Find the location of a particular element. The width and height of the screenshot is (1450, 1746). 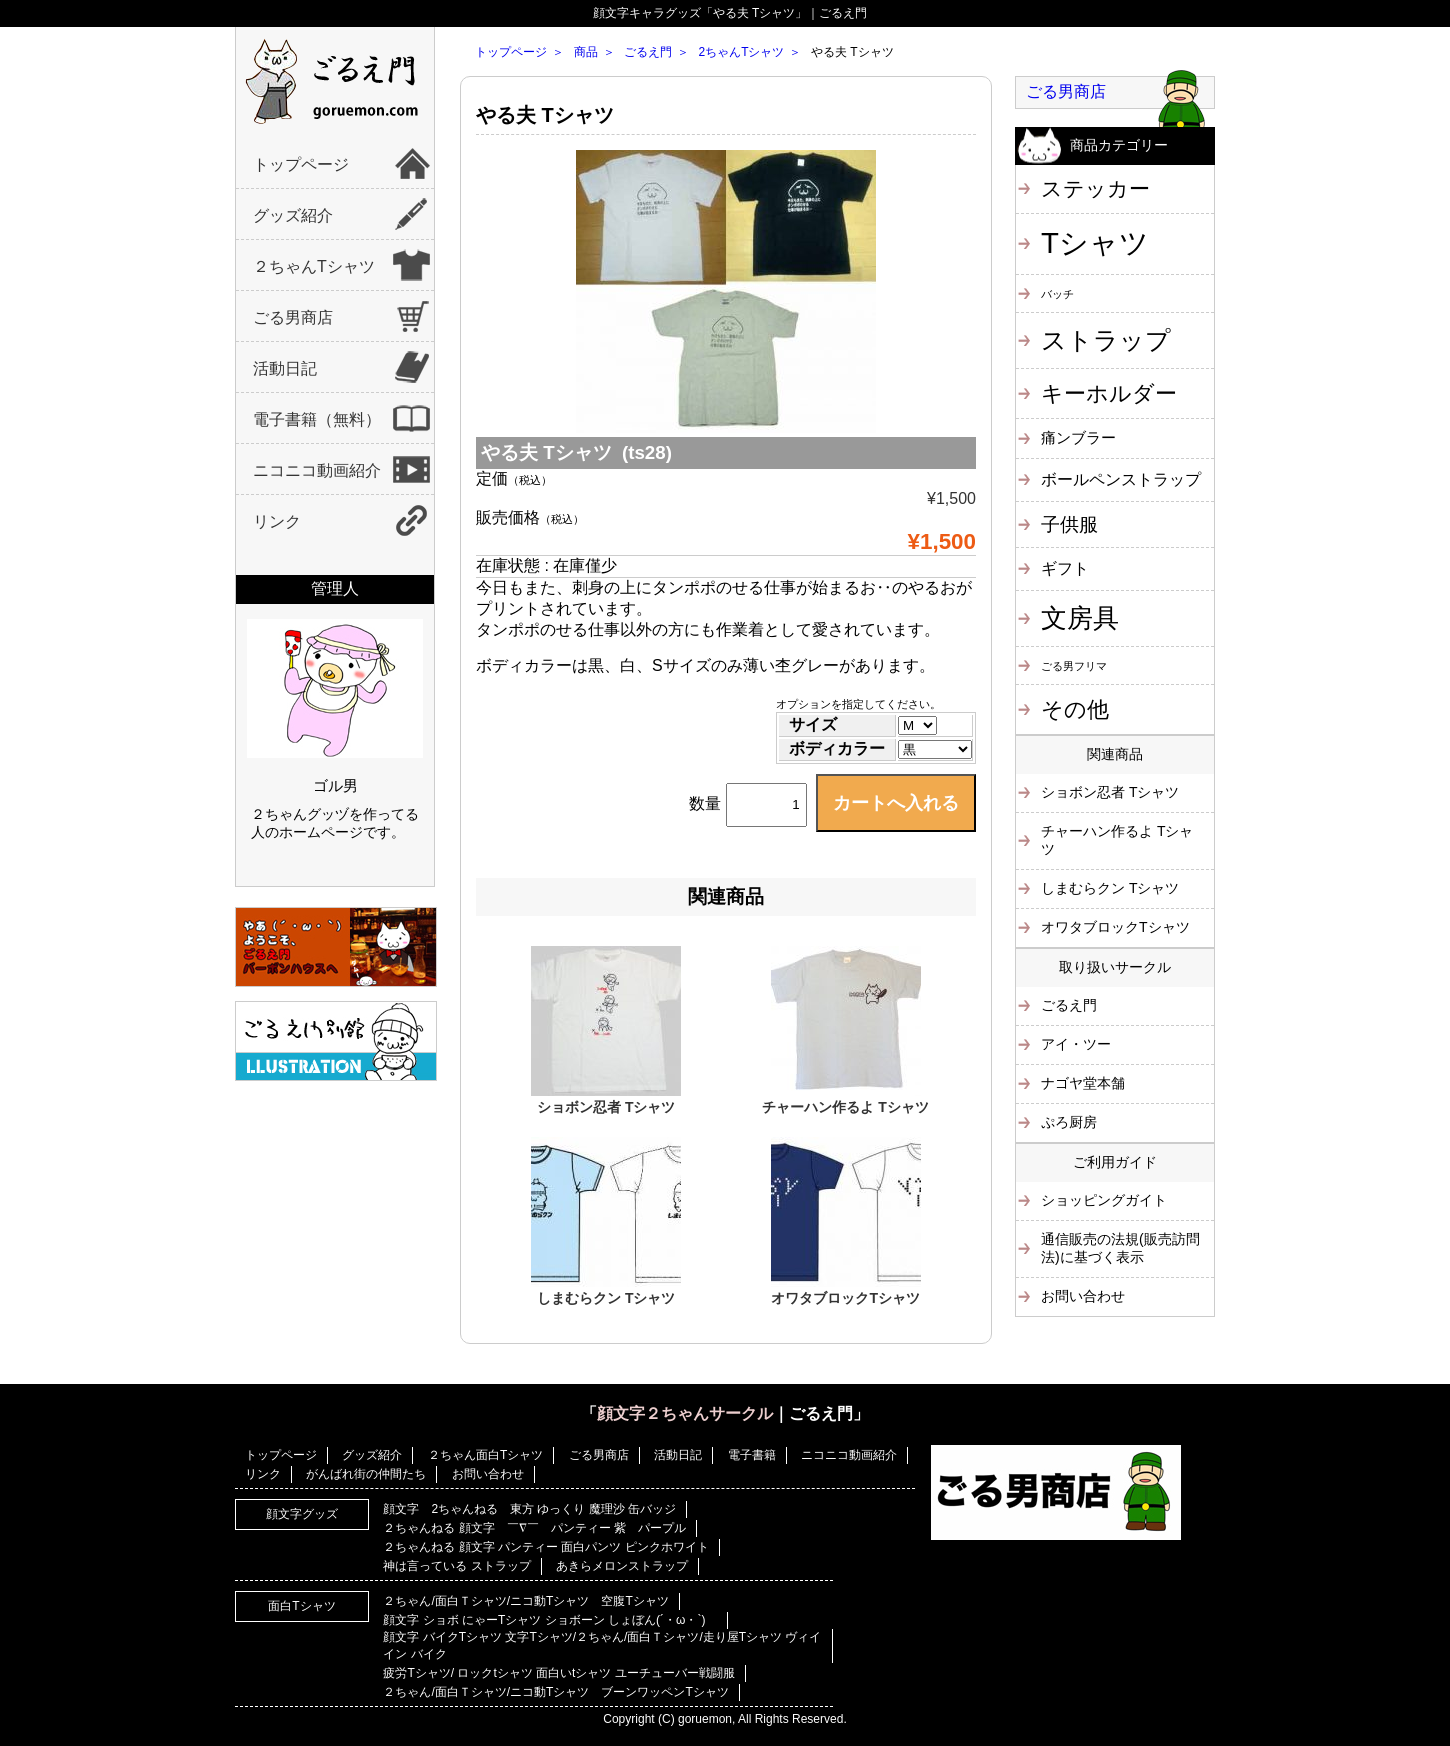

バッチ [バッチ (1個の項目)] is located at coordinates (1057, 294).